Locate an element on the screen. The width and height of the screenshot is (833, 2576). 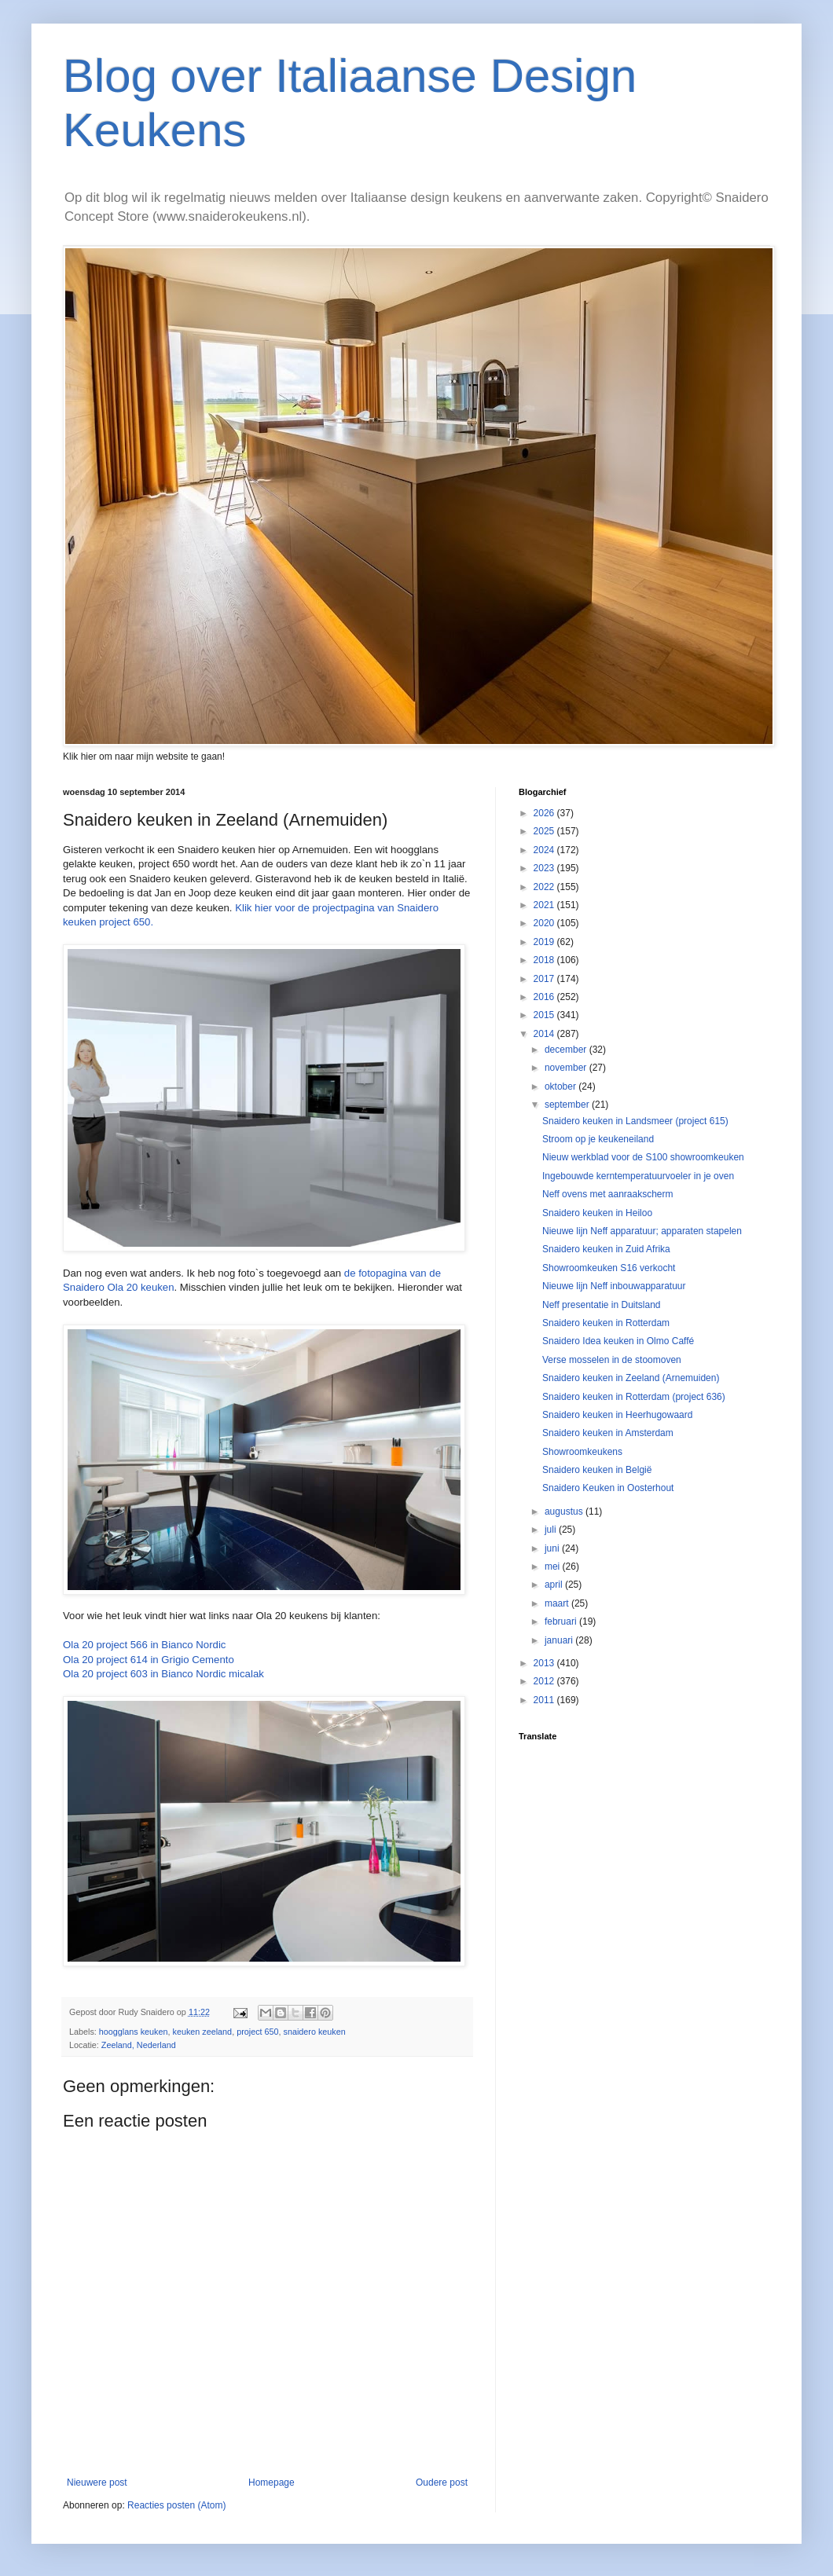
Ingebouwde kerntemperatuurvoeler in je oven is located at coordinates (638, 1176).